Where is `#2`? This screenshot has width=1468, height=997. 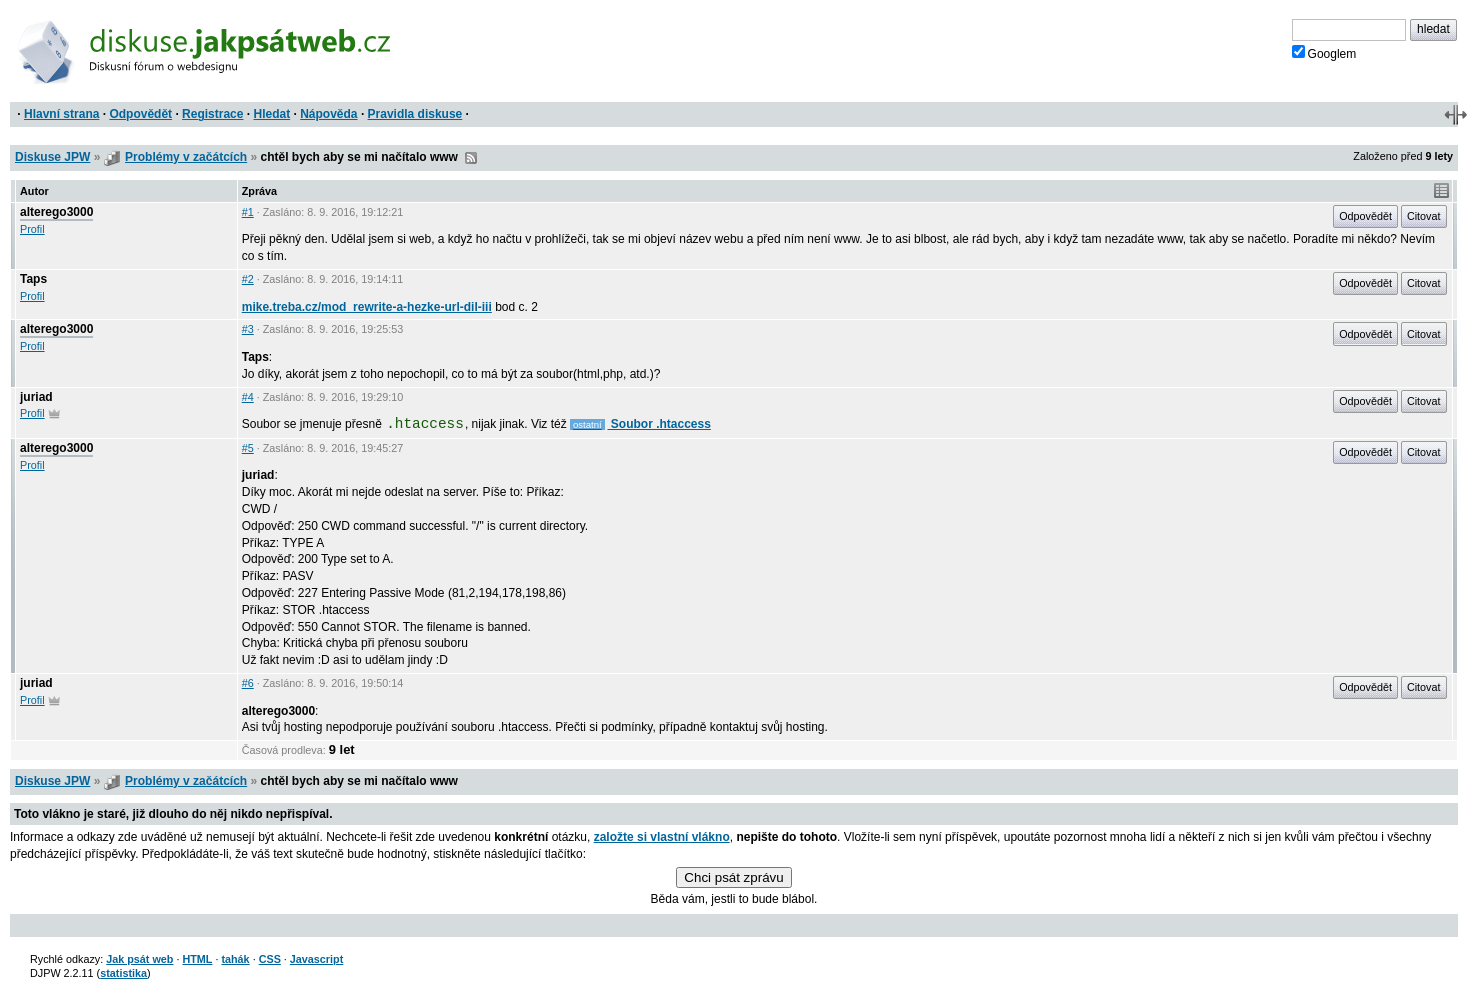 #2 is located at coordinates (248, 279).